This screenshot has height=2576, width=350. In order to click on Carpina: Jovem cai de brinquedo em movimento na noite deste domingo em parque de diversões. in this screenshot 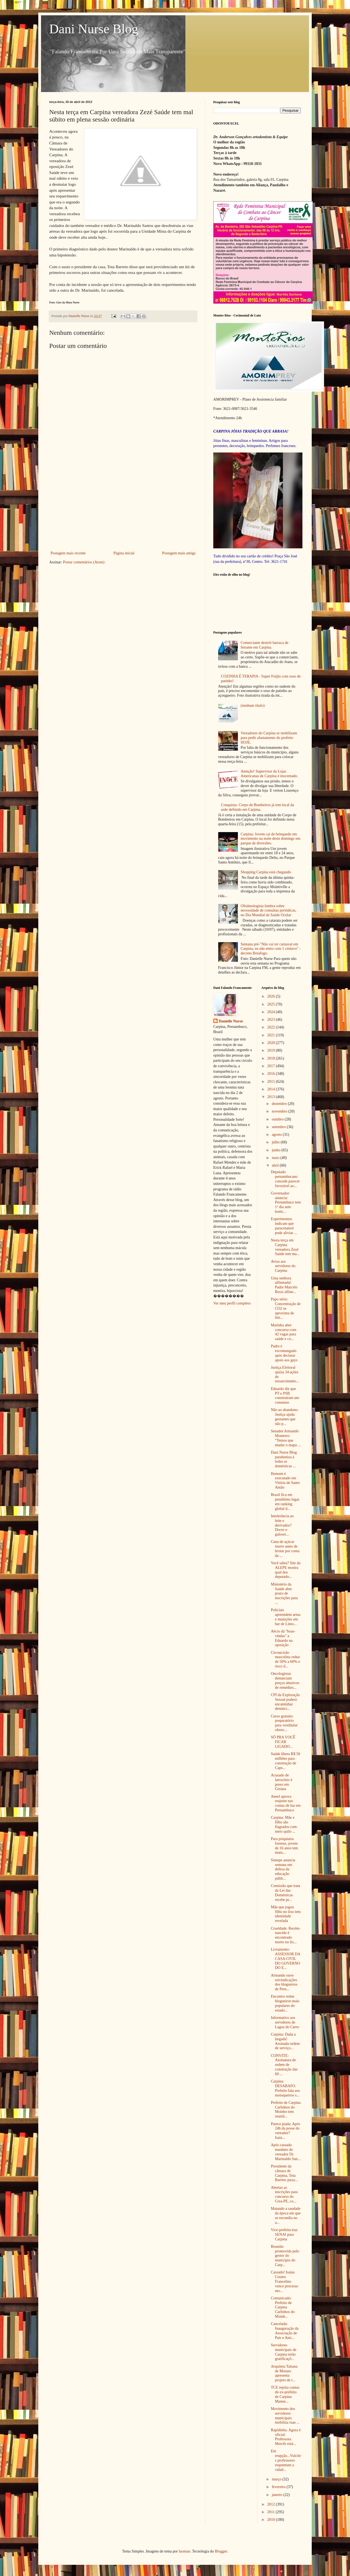, I will do `click(270, 838)`.